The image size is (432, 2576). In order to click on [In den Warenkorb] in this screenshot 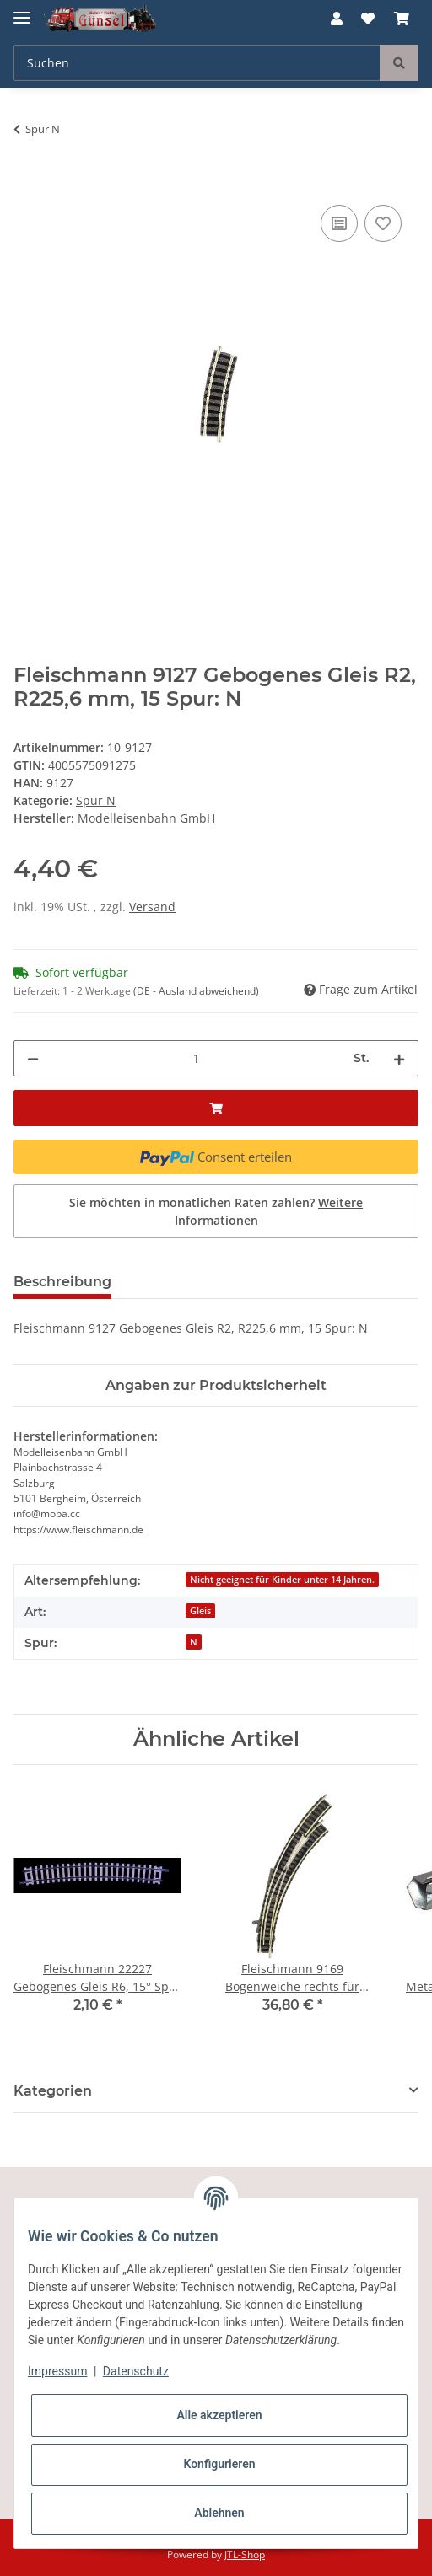, I will do `click(27, 182)`.